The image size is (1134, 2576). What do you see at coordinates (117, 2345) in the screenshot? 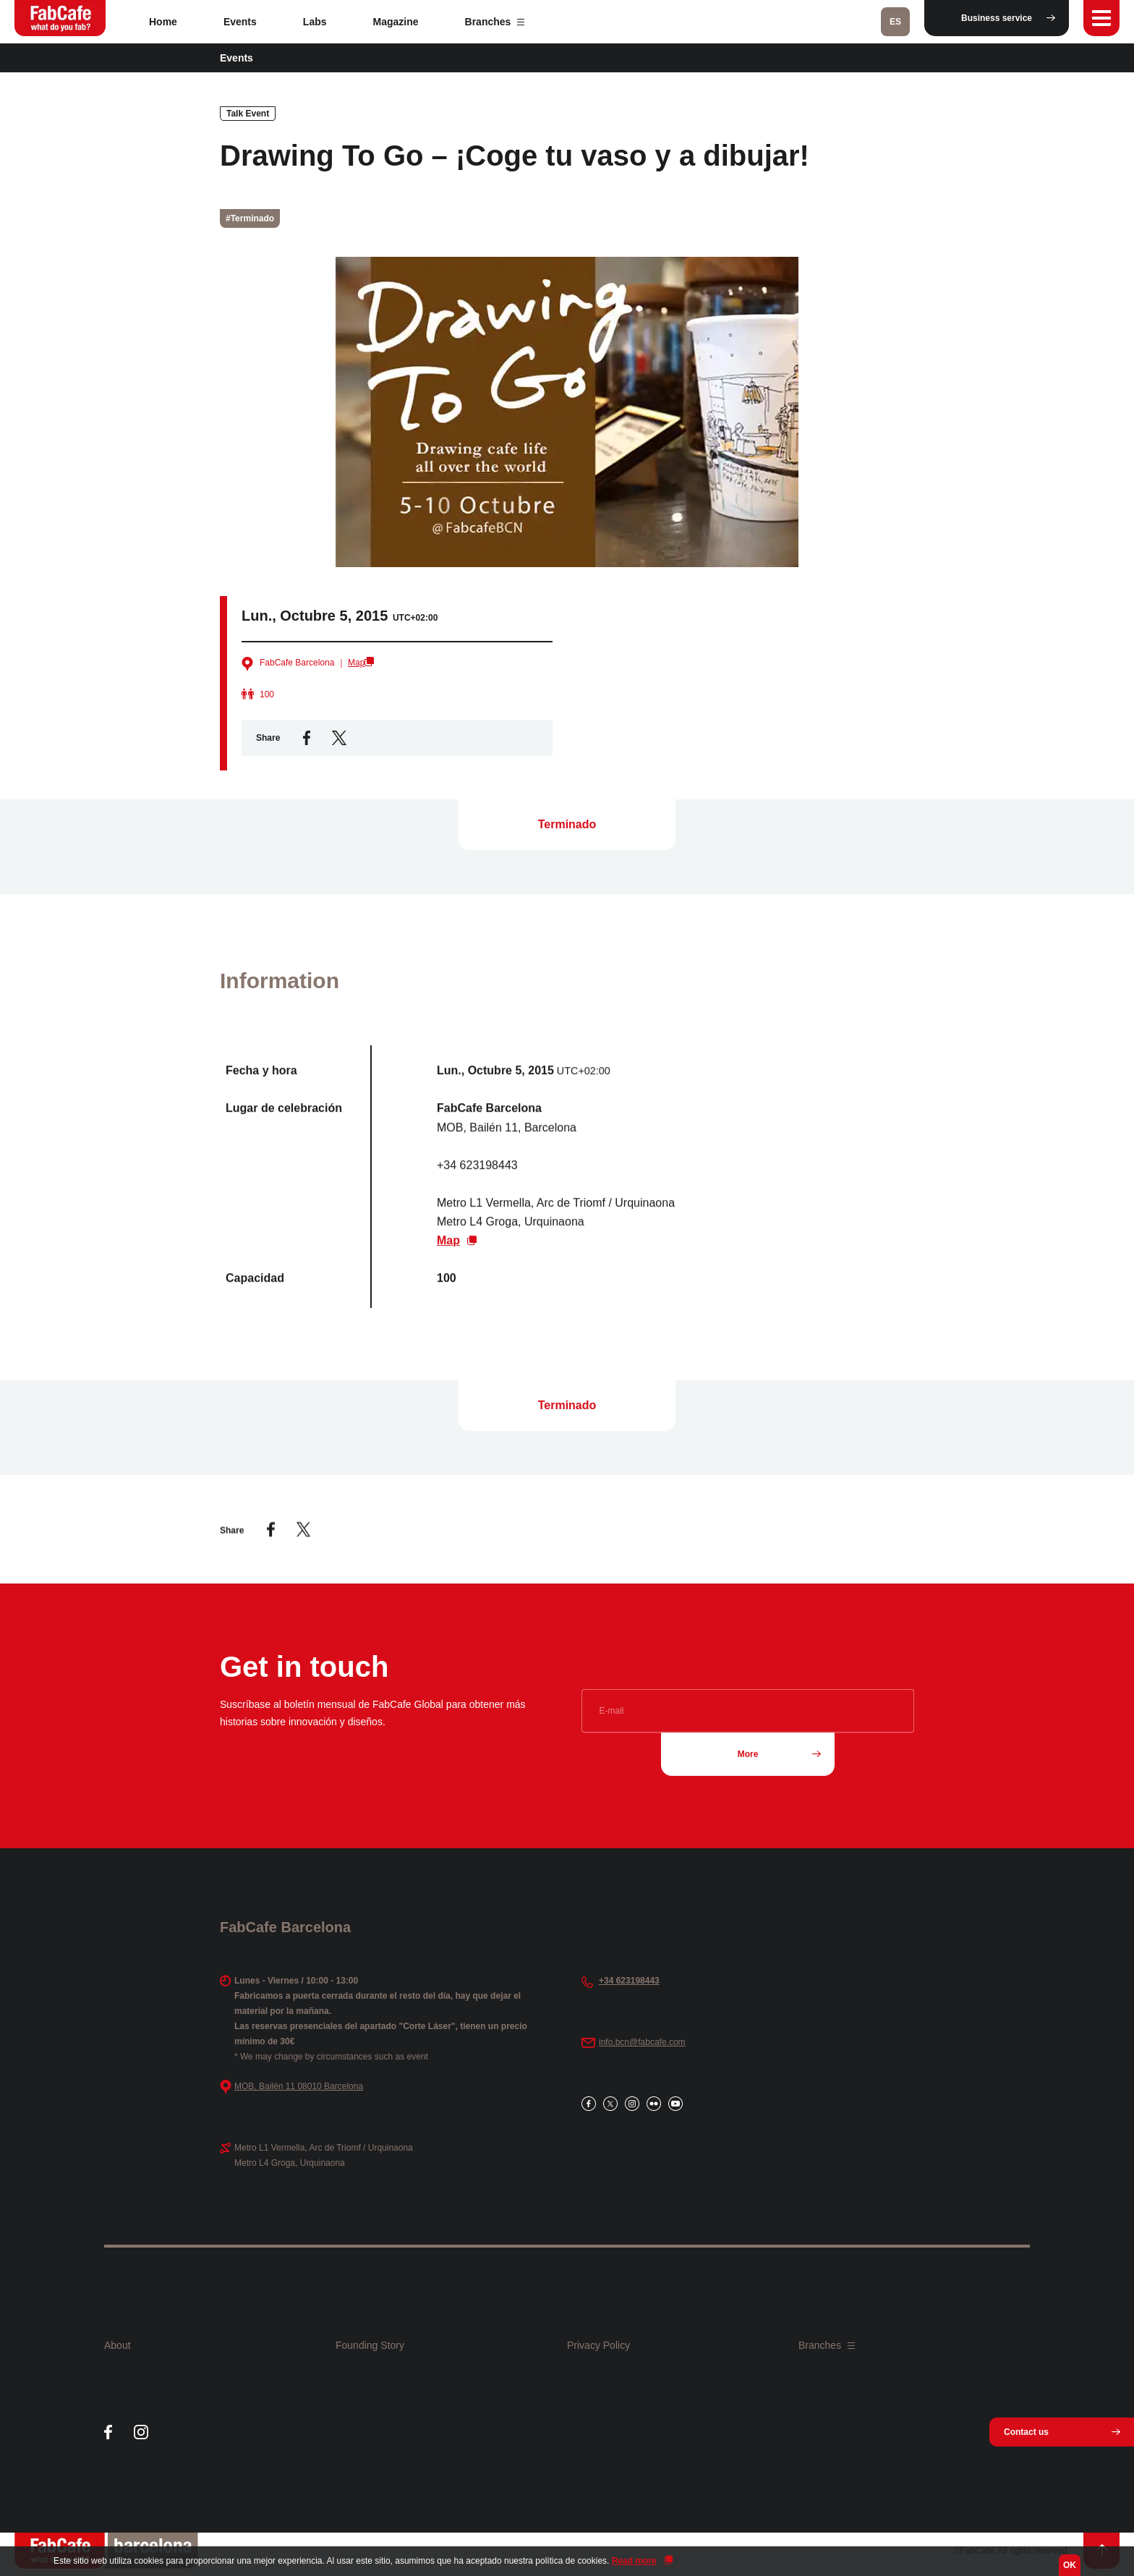
I see `About` at bounding box center [117, 2345].